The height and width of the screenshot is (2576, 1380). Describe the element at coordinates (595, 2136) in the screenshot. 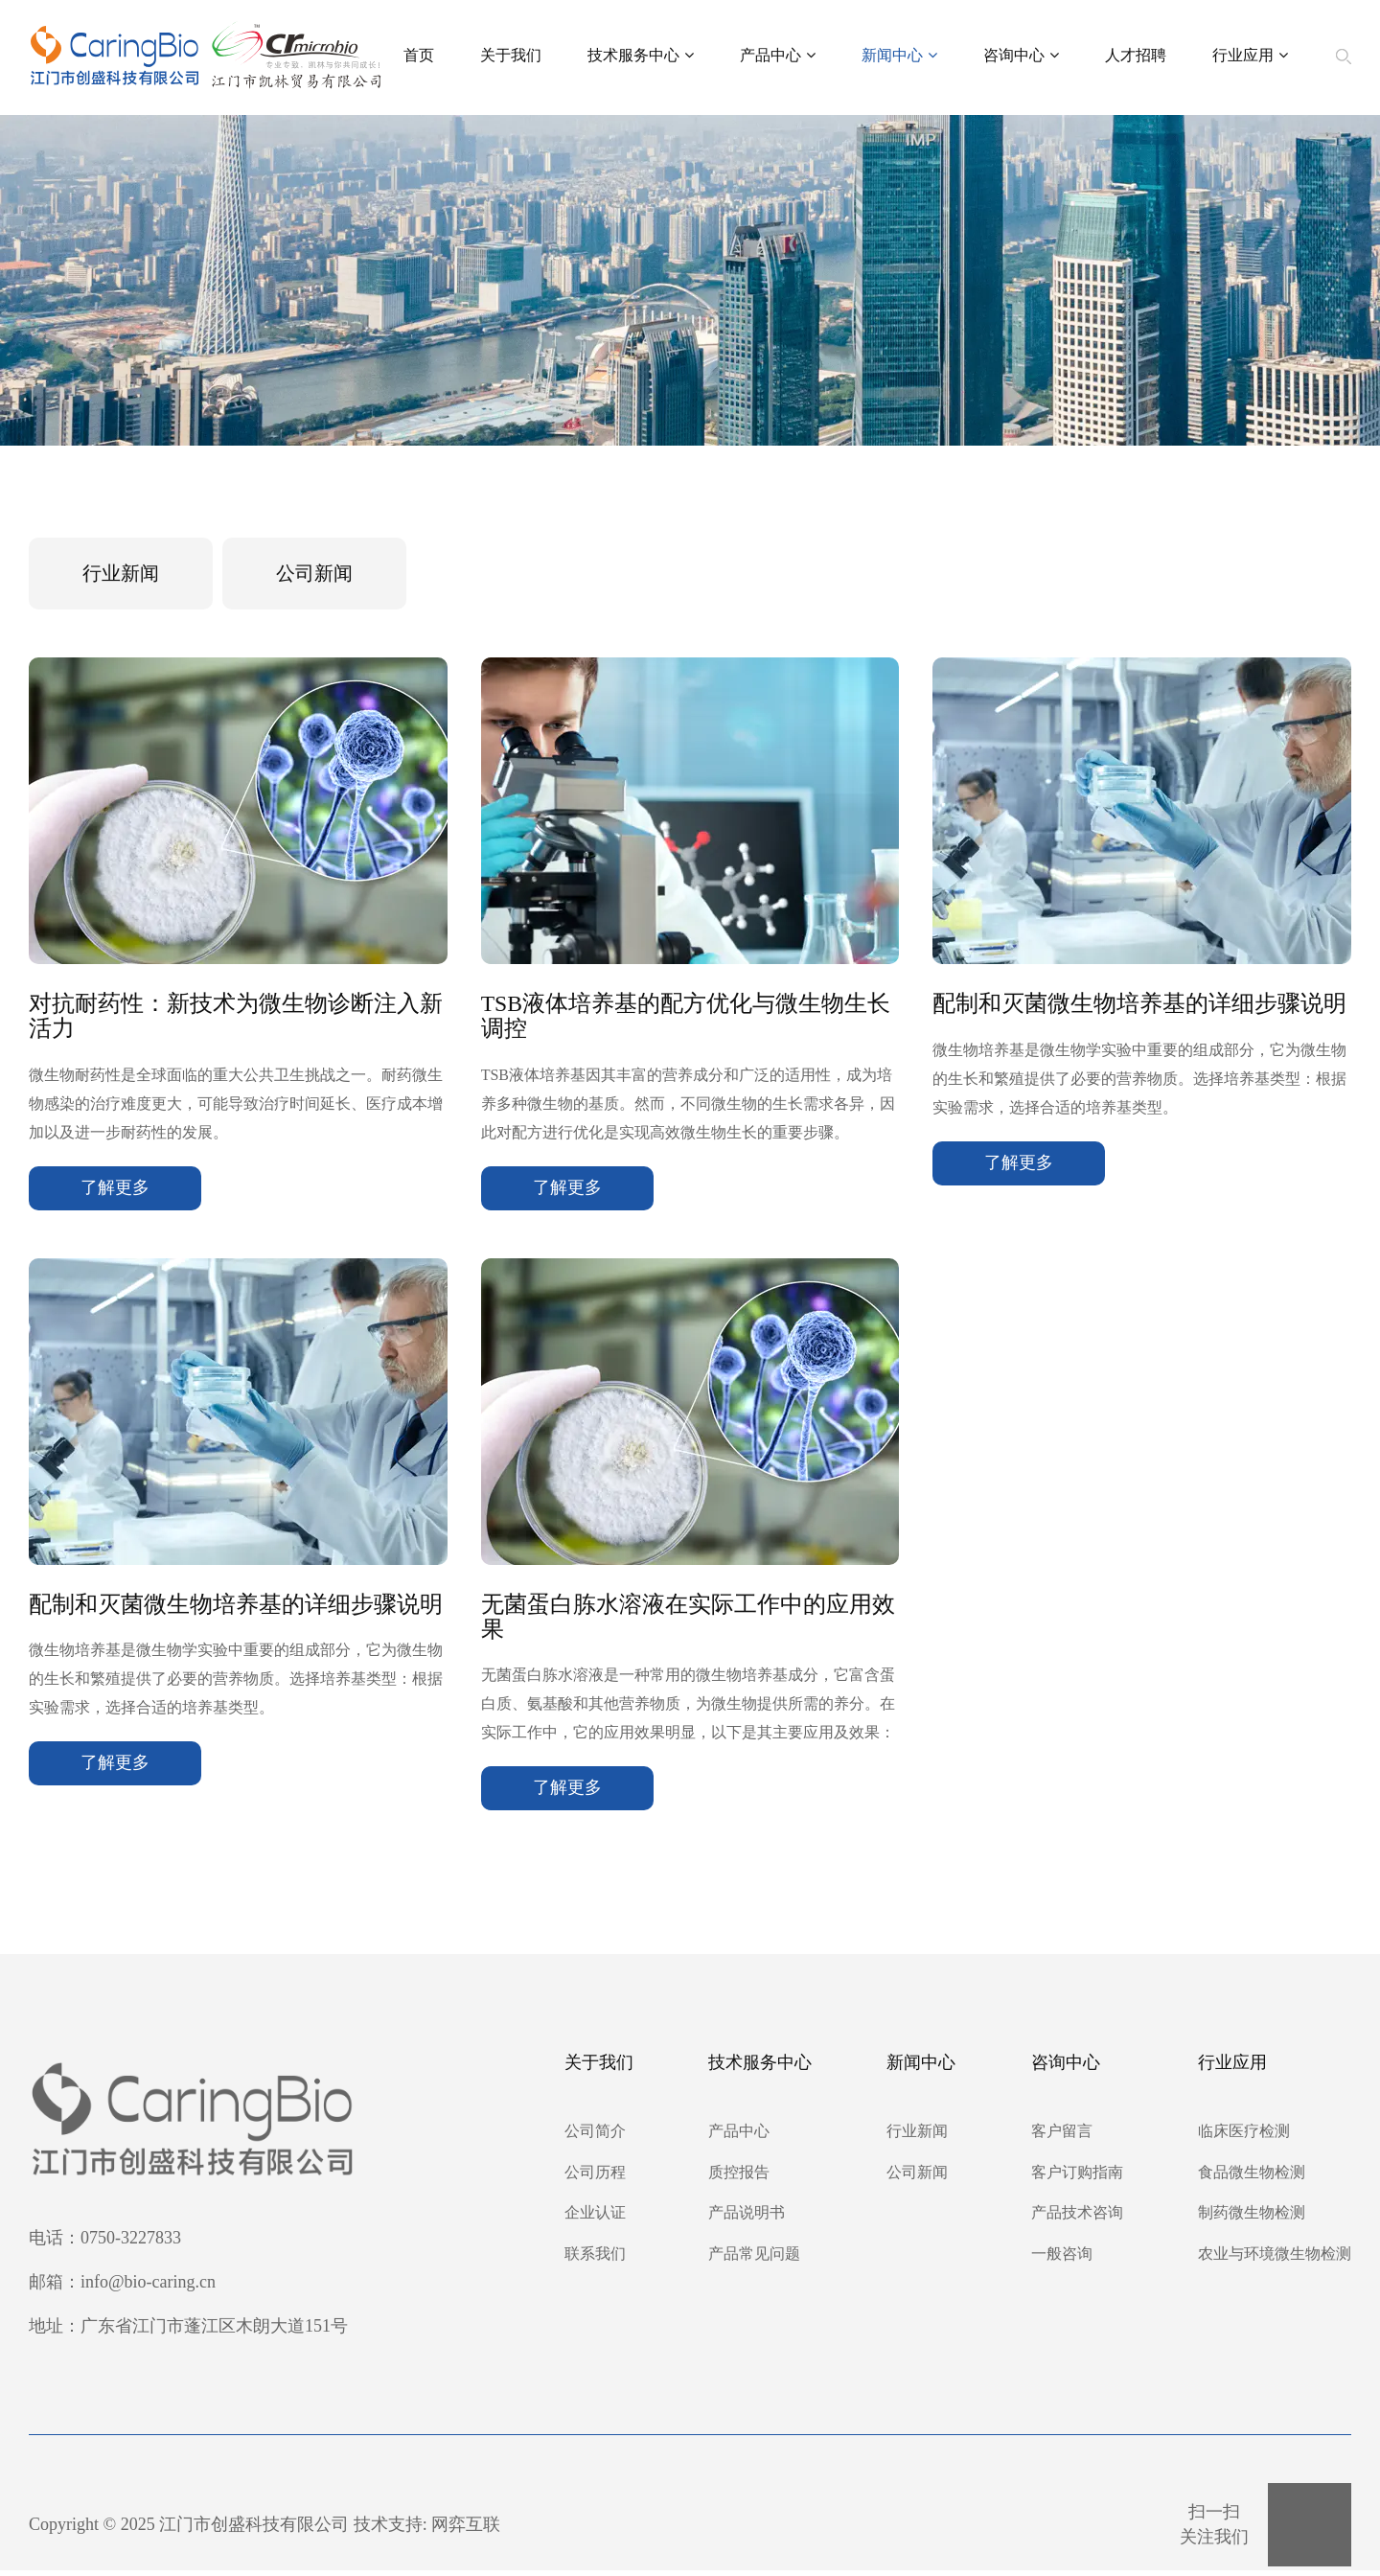

I see `公司简介` at that location.